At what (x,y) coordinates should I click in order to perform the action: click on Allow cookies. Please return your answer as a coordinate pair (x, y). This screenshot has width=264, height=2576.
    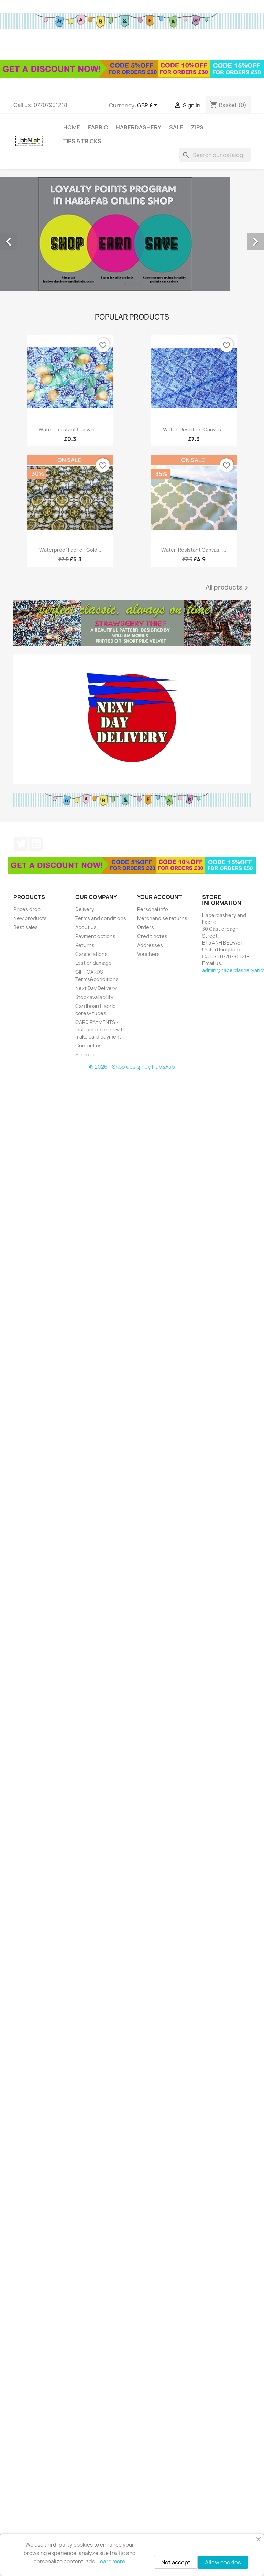
    Looking at the image, I should click on (223, 2562).